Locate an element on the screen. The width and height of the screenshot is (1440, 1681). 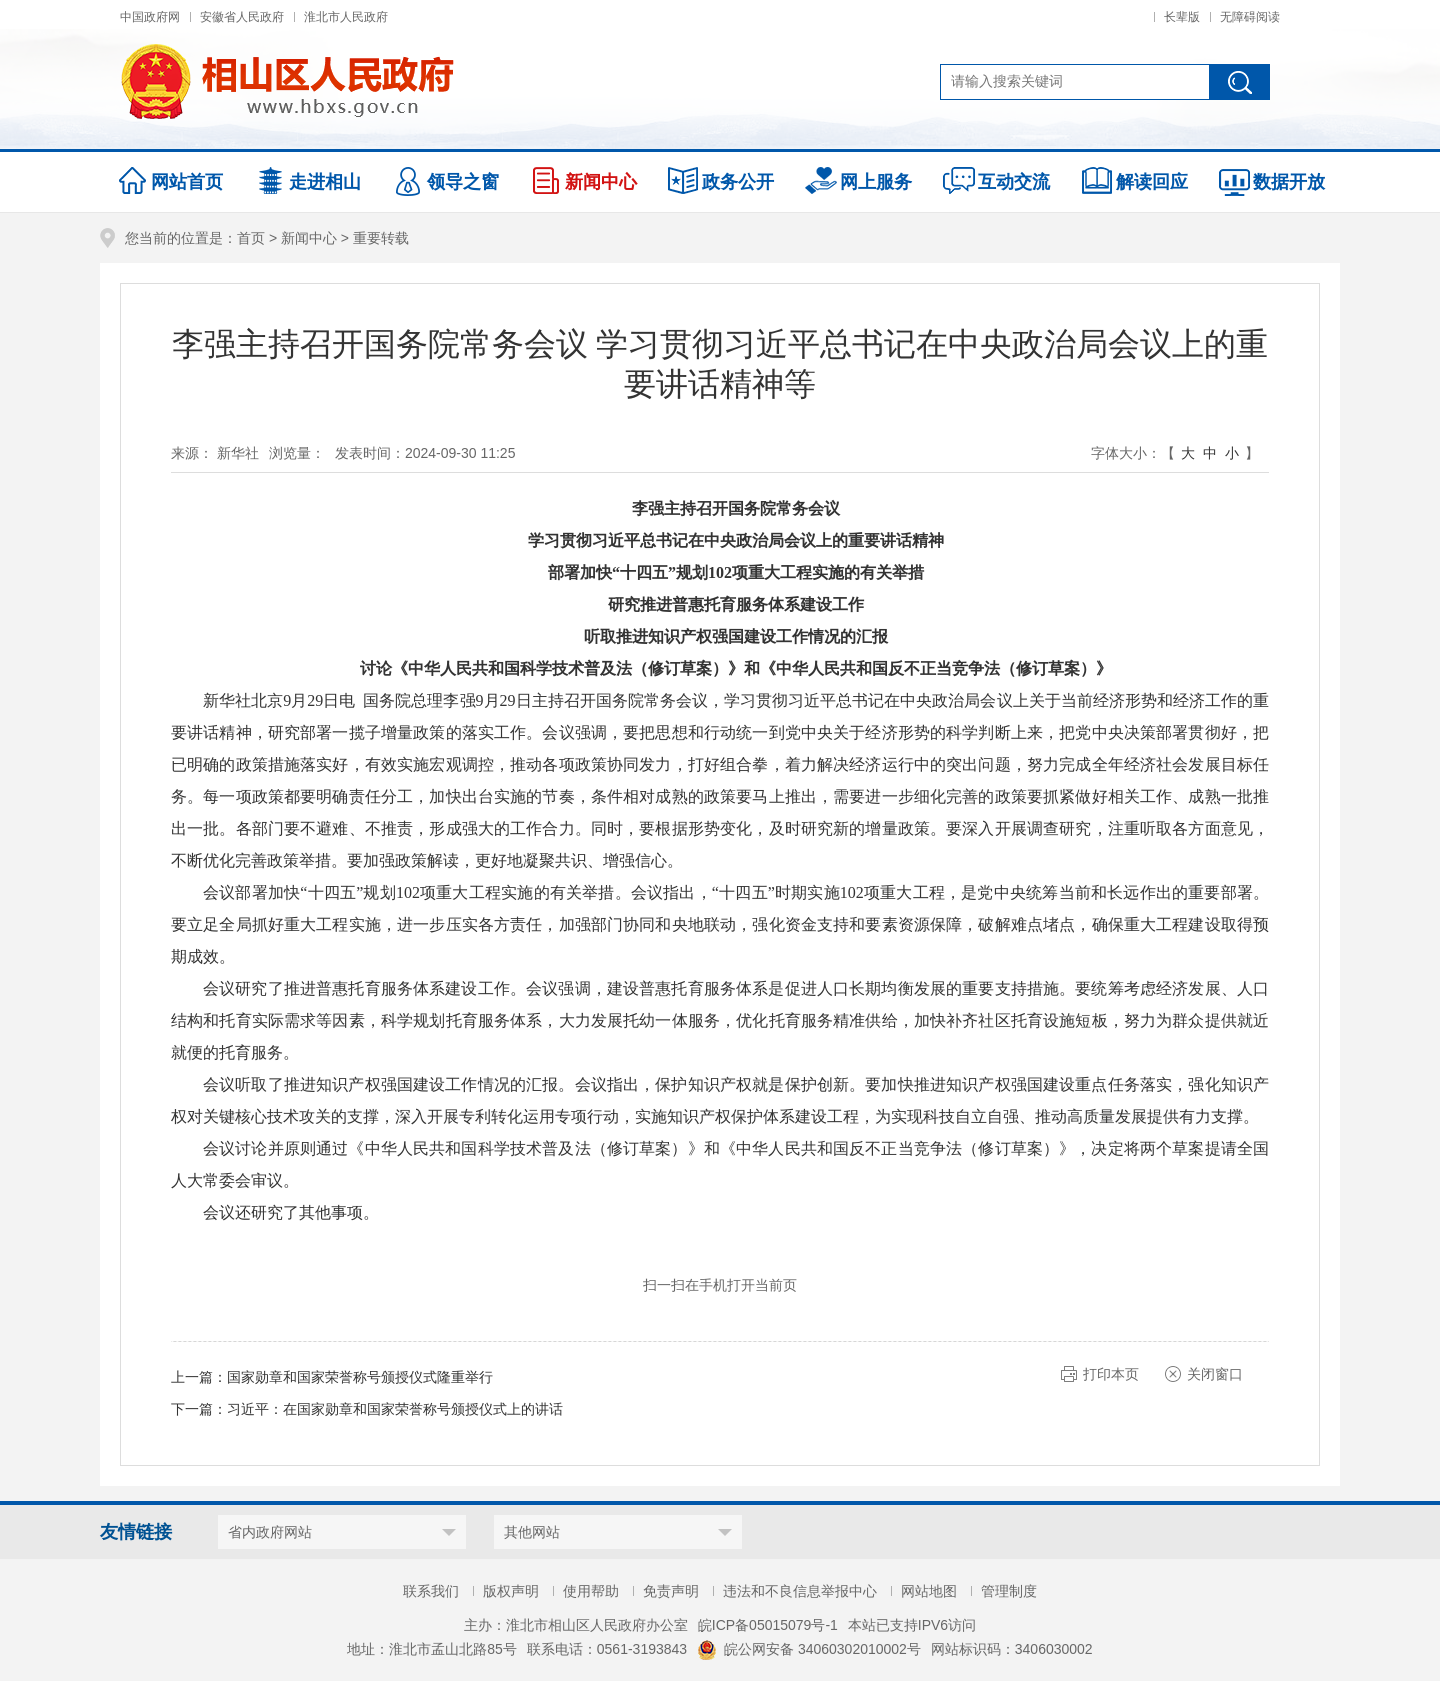
中国政府网 is located at coordinates (150, 17).